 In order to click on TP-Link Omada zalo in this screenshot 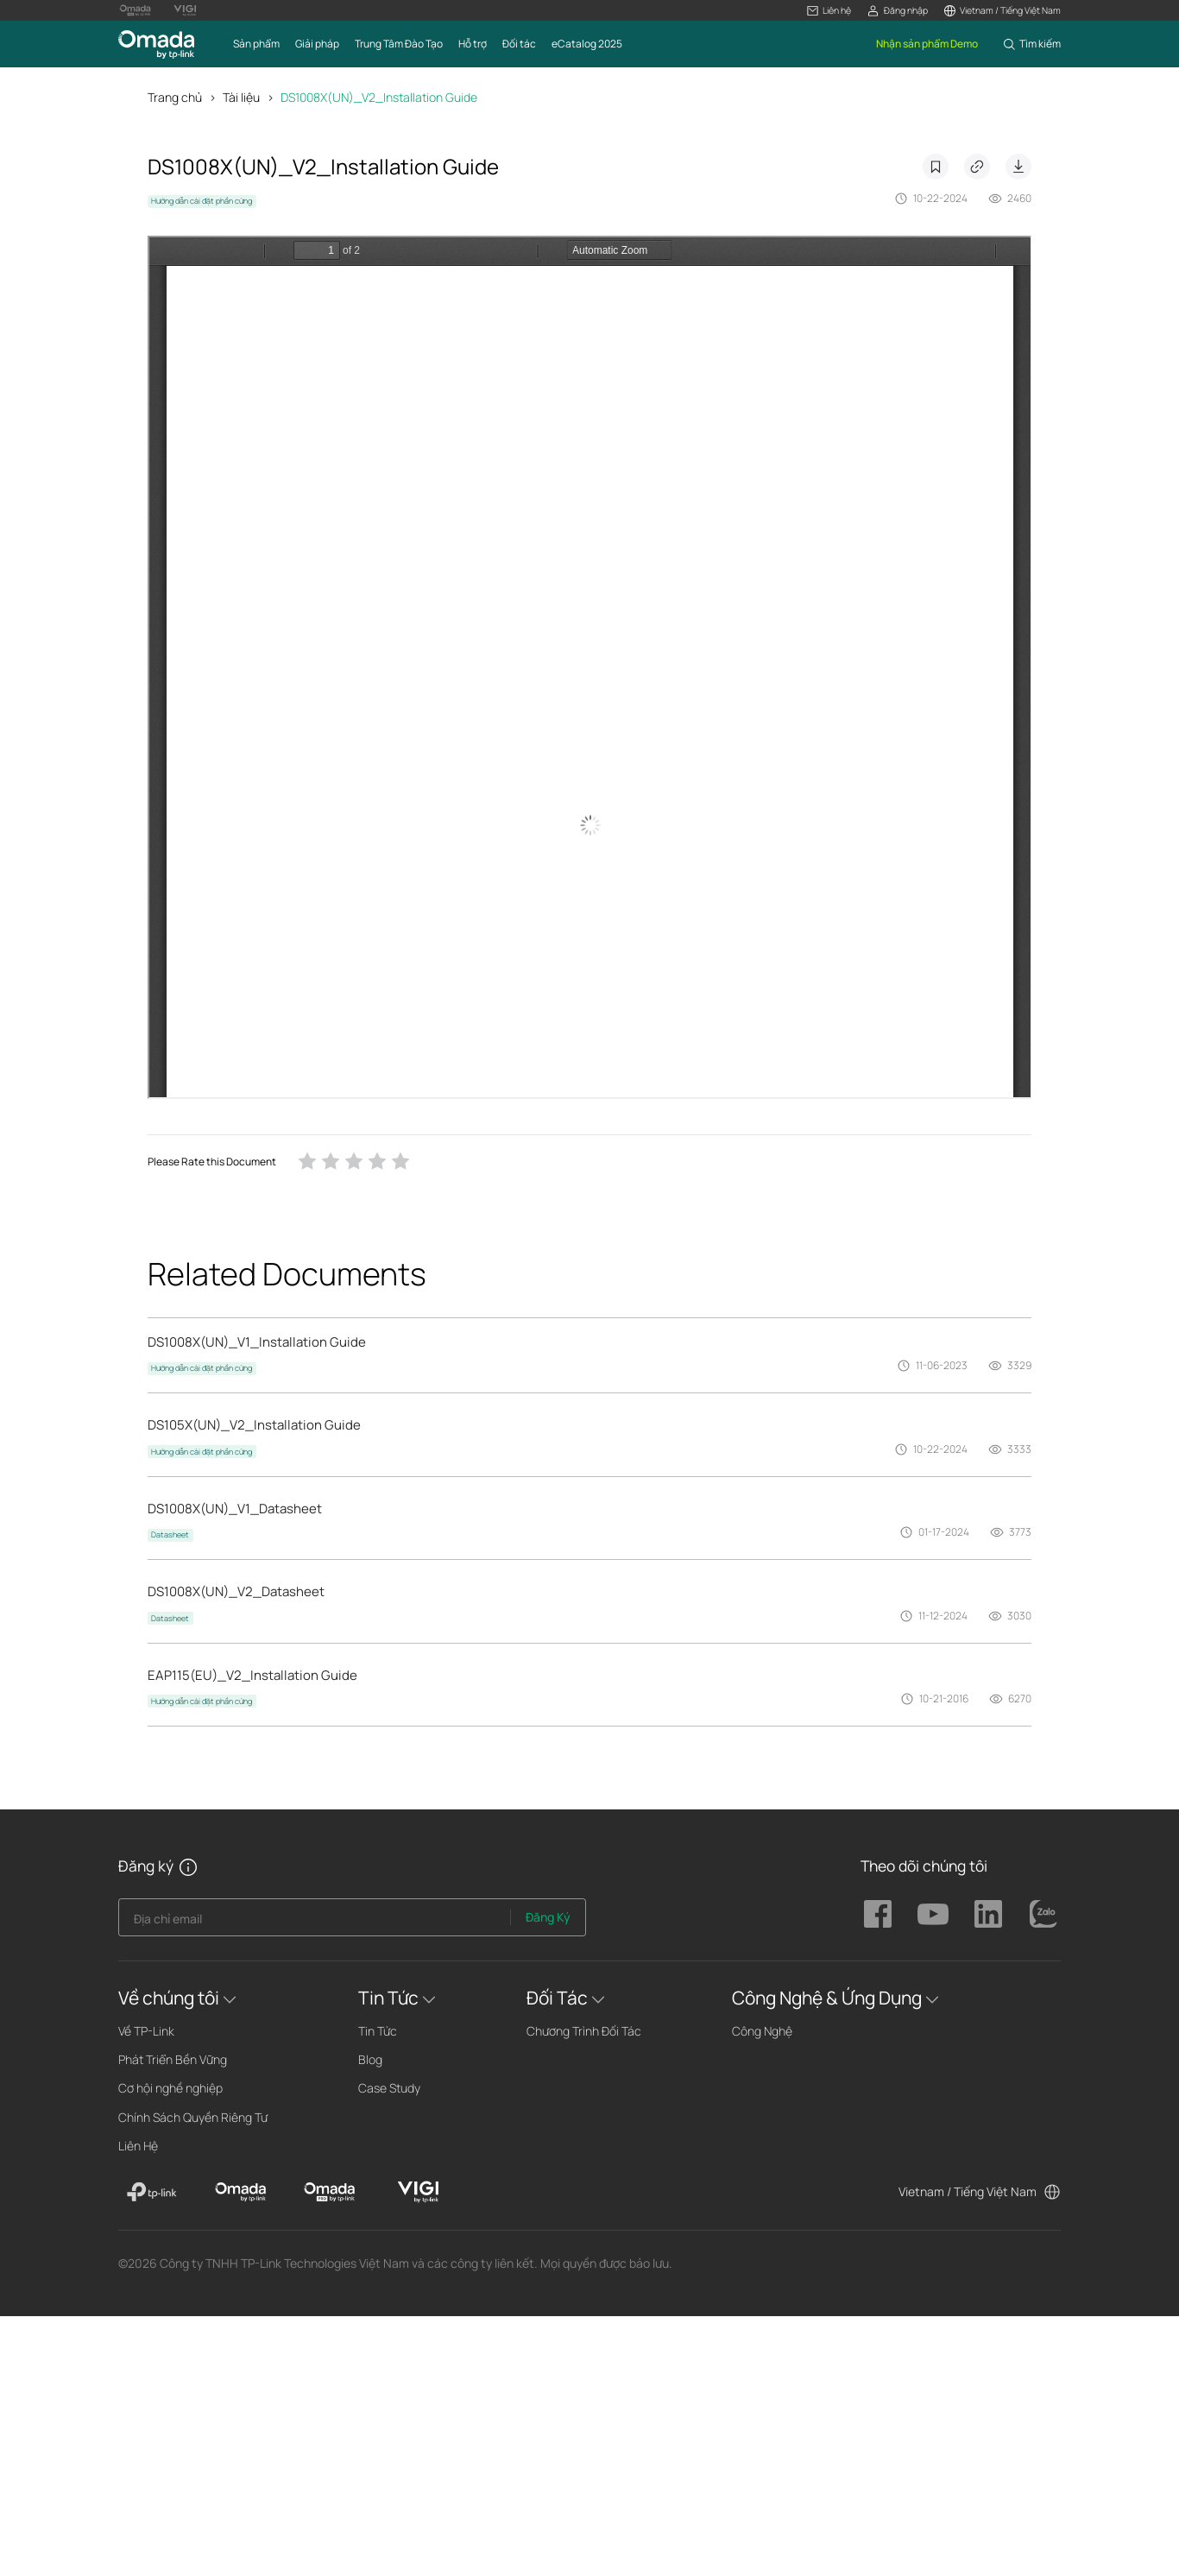, I will do `click(1043, 1914)`.